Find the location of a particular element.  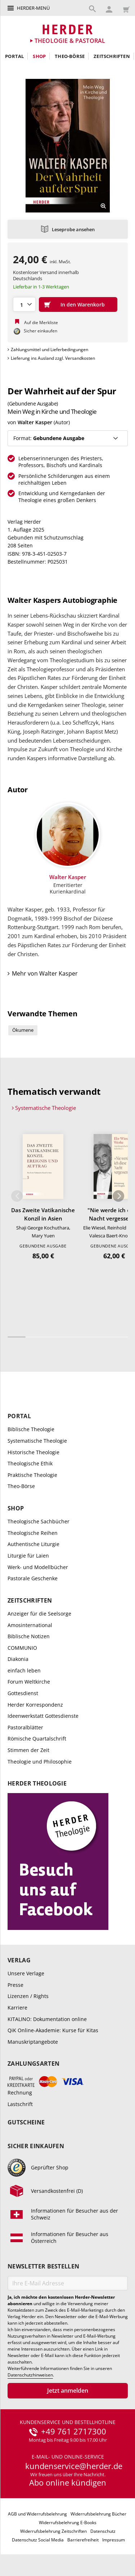

Widerrufsbelehrung E-Books is located at coordinates (67, 2522).